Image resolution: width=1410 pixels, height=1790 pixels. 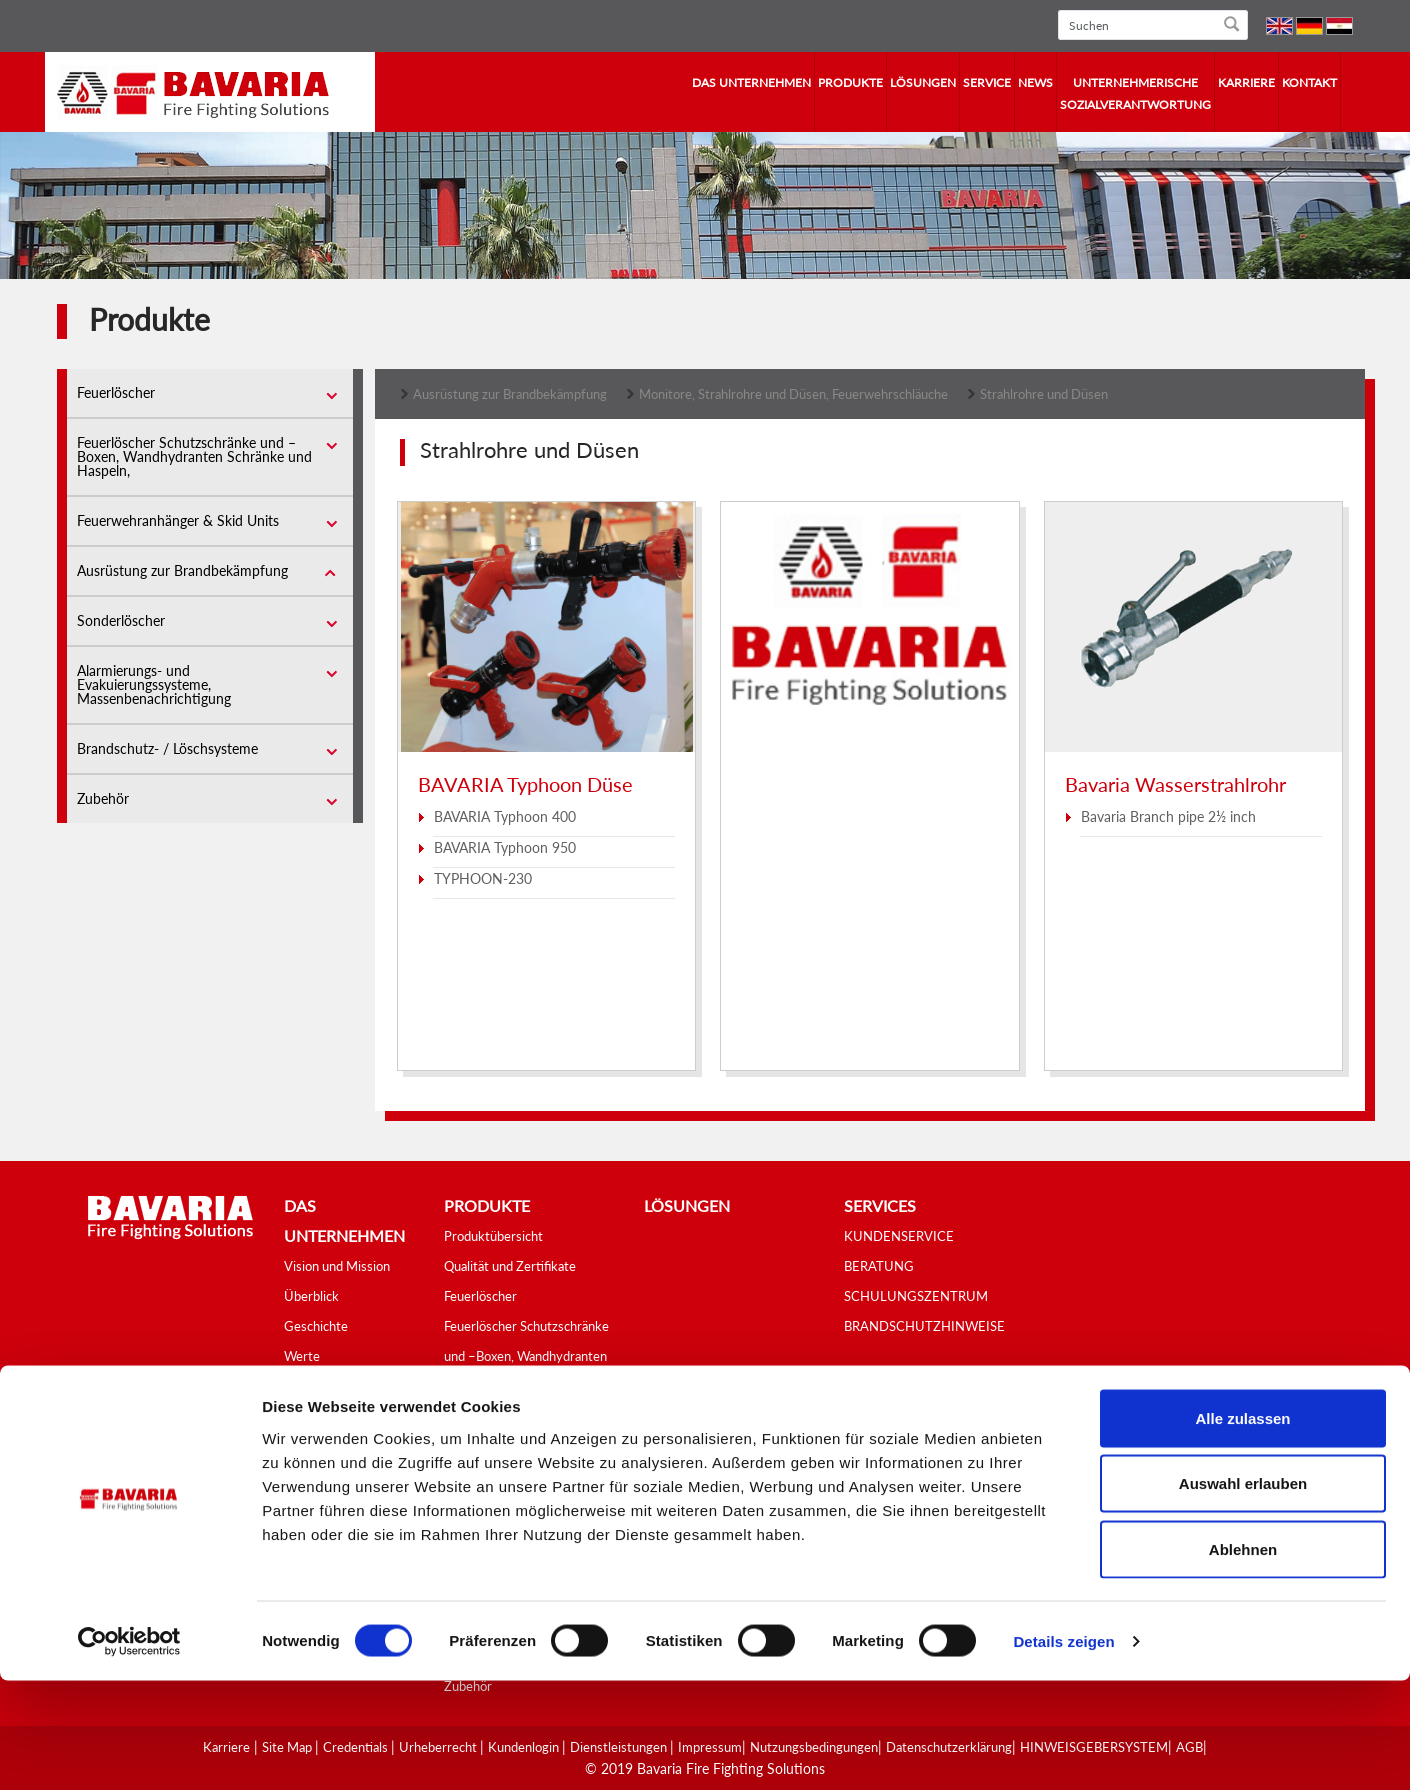 I want to click on Feuerwehranhänger & Skid Units, so click(x=178, y=520).